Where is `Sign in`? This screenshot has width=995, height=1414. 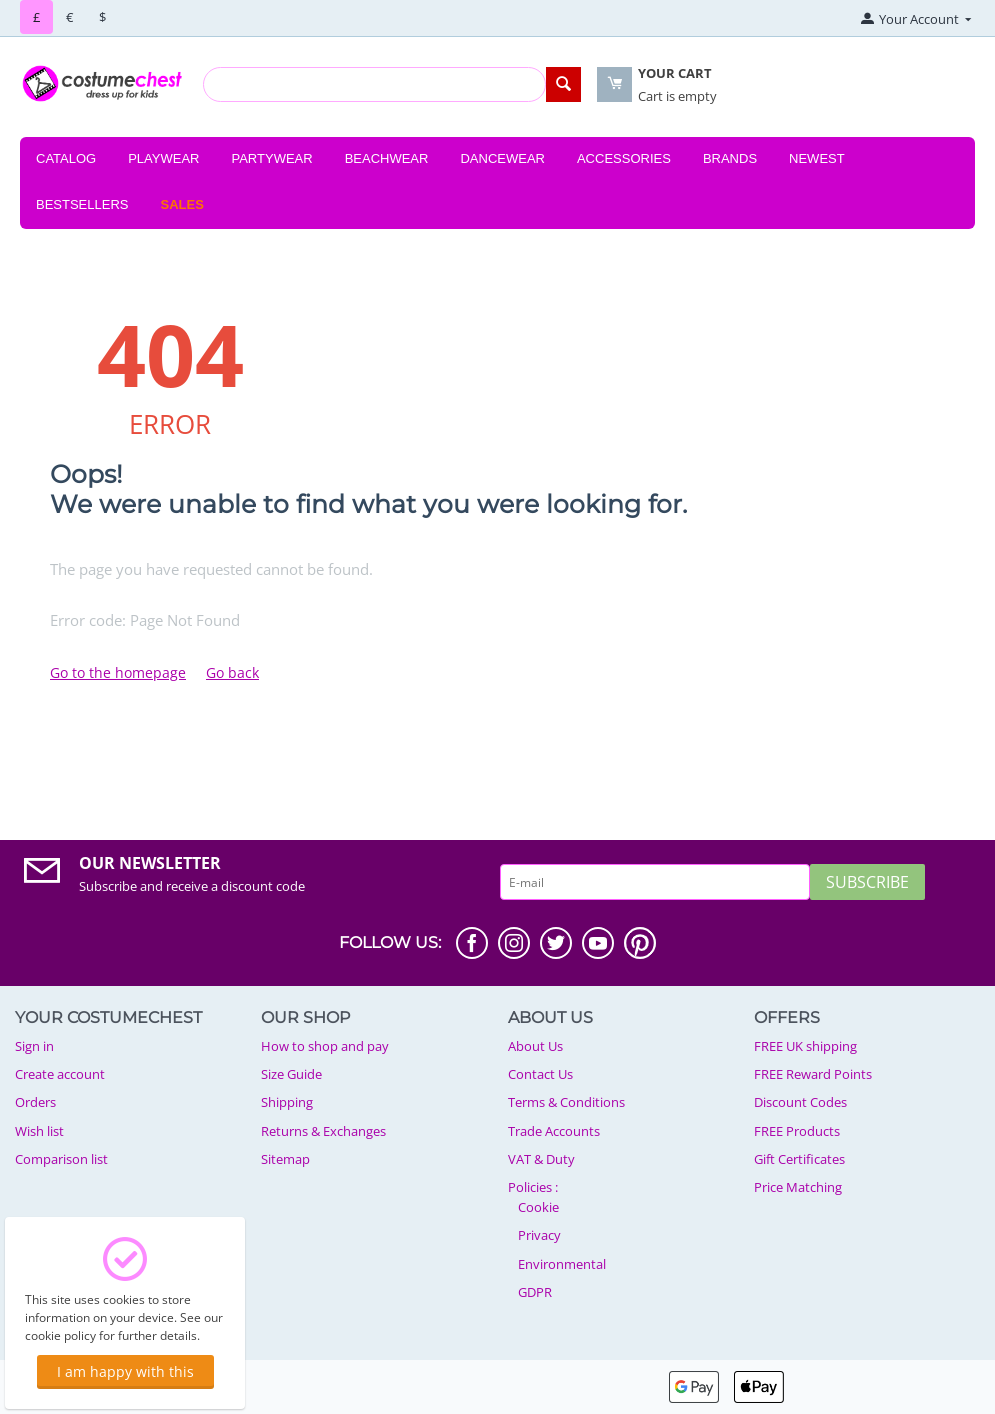 Sign in is located at coordinates (34, 1046).